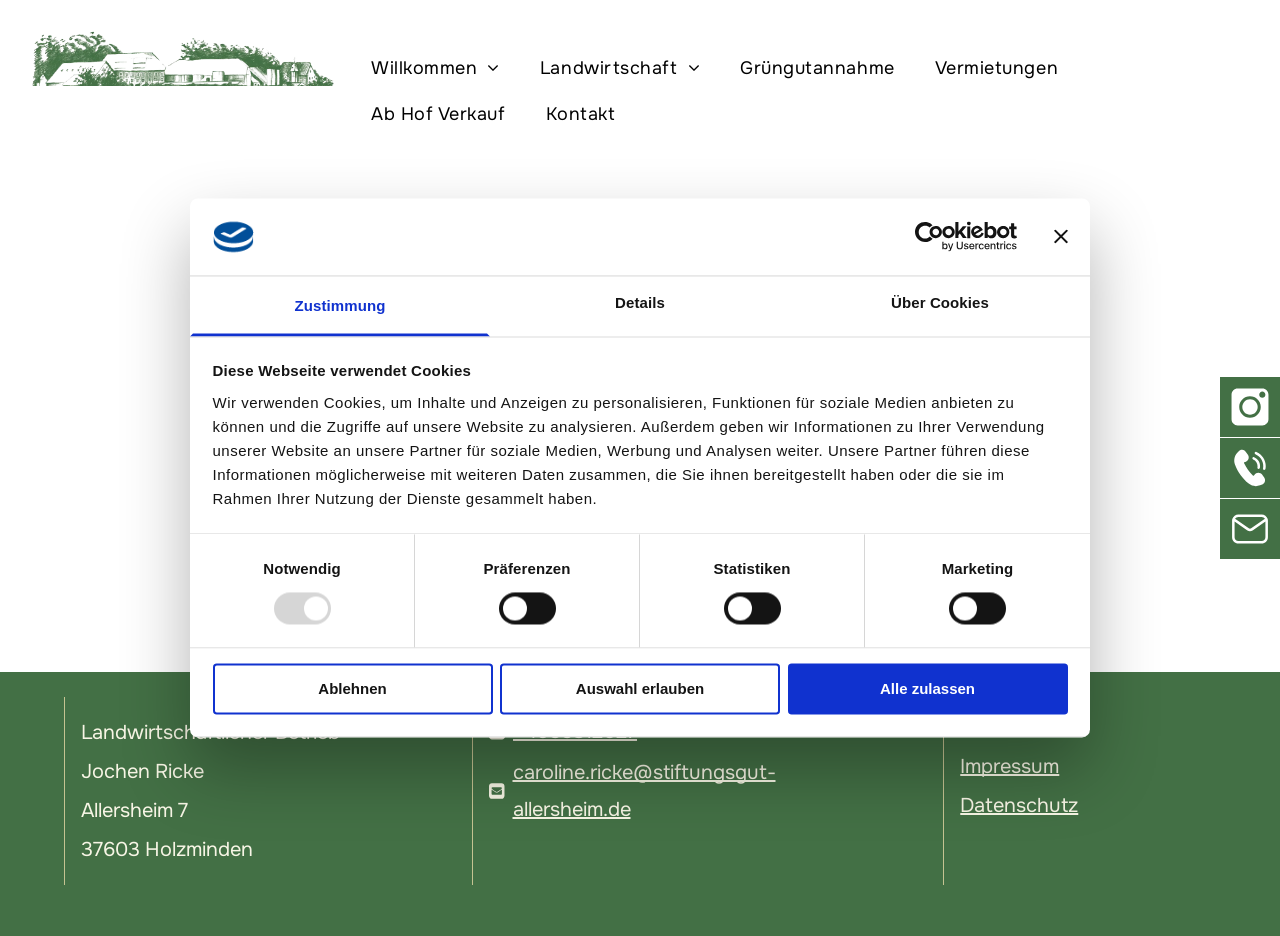  I want to click on Über Cookies [tab], so click(940, 302).